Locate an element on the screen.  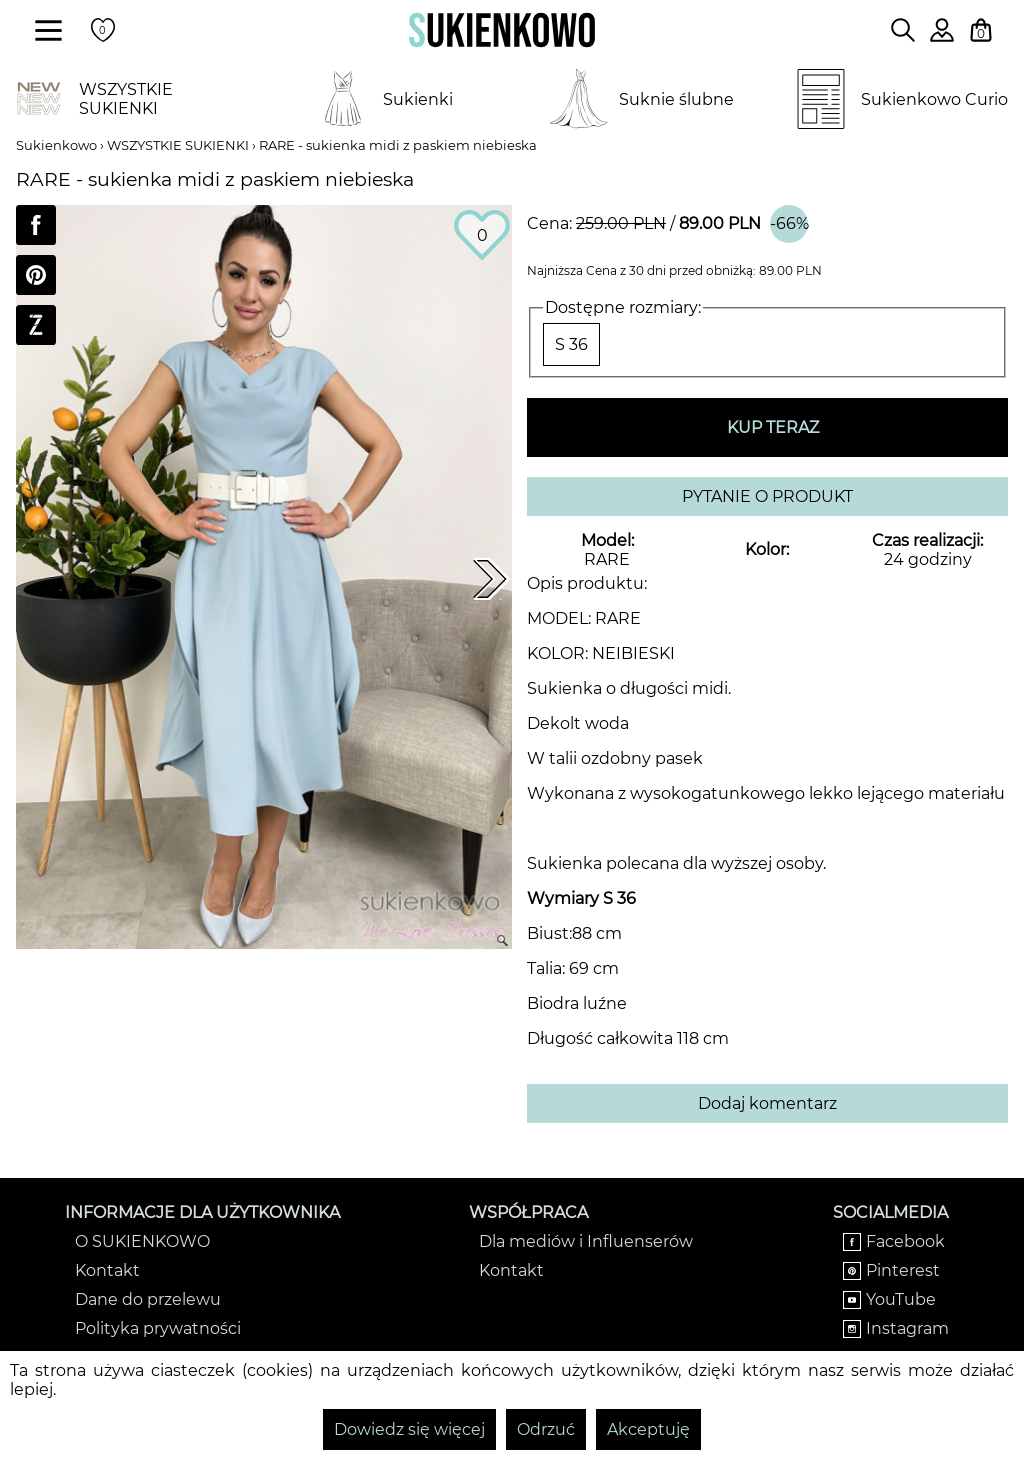
[Twoje polubione produkty] is located at coordinates (103, 30).